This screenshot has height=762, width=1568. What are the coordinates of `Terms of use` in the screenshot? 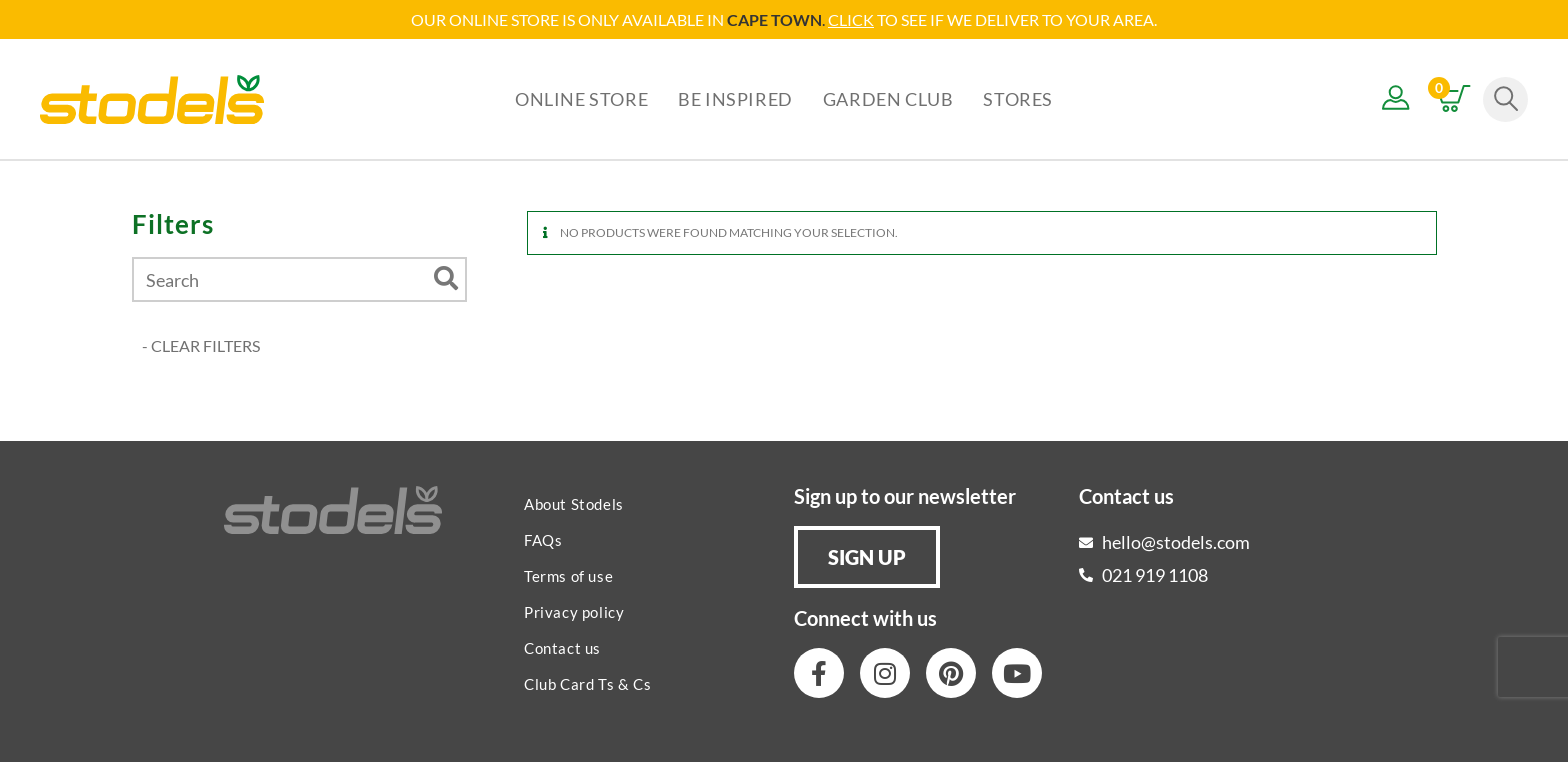 It's located at (568, 576).